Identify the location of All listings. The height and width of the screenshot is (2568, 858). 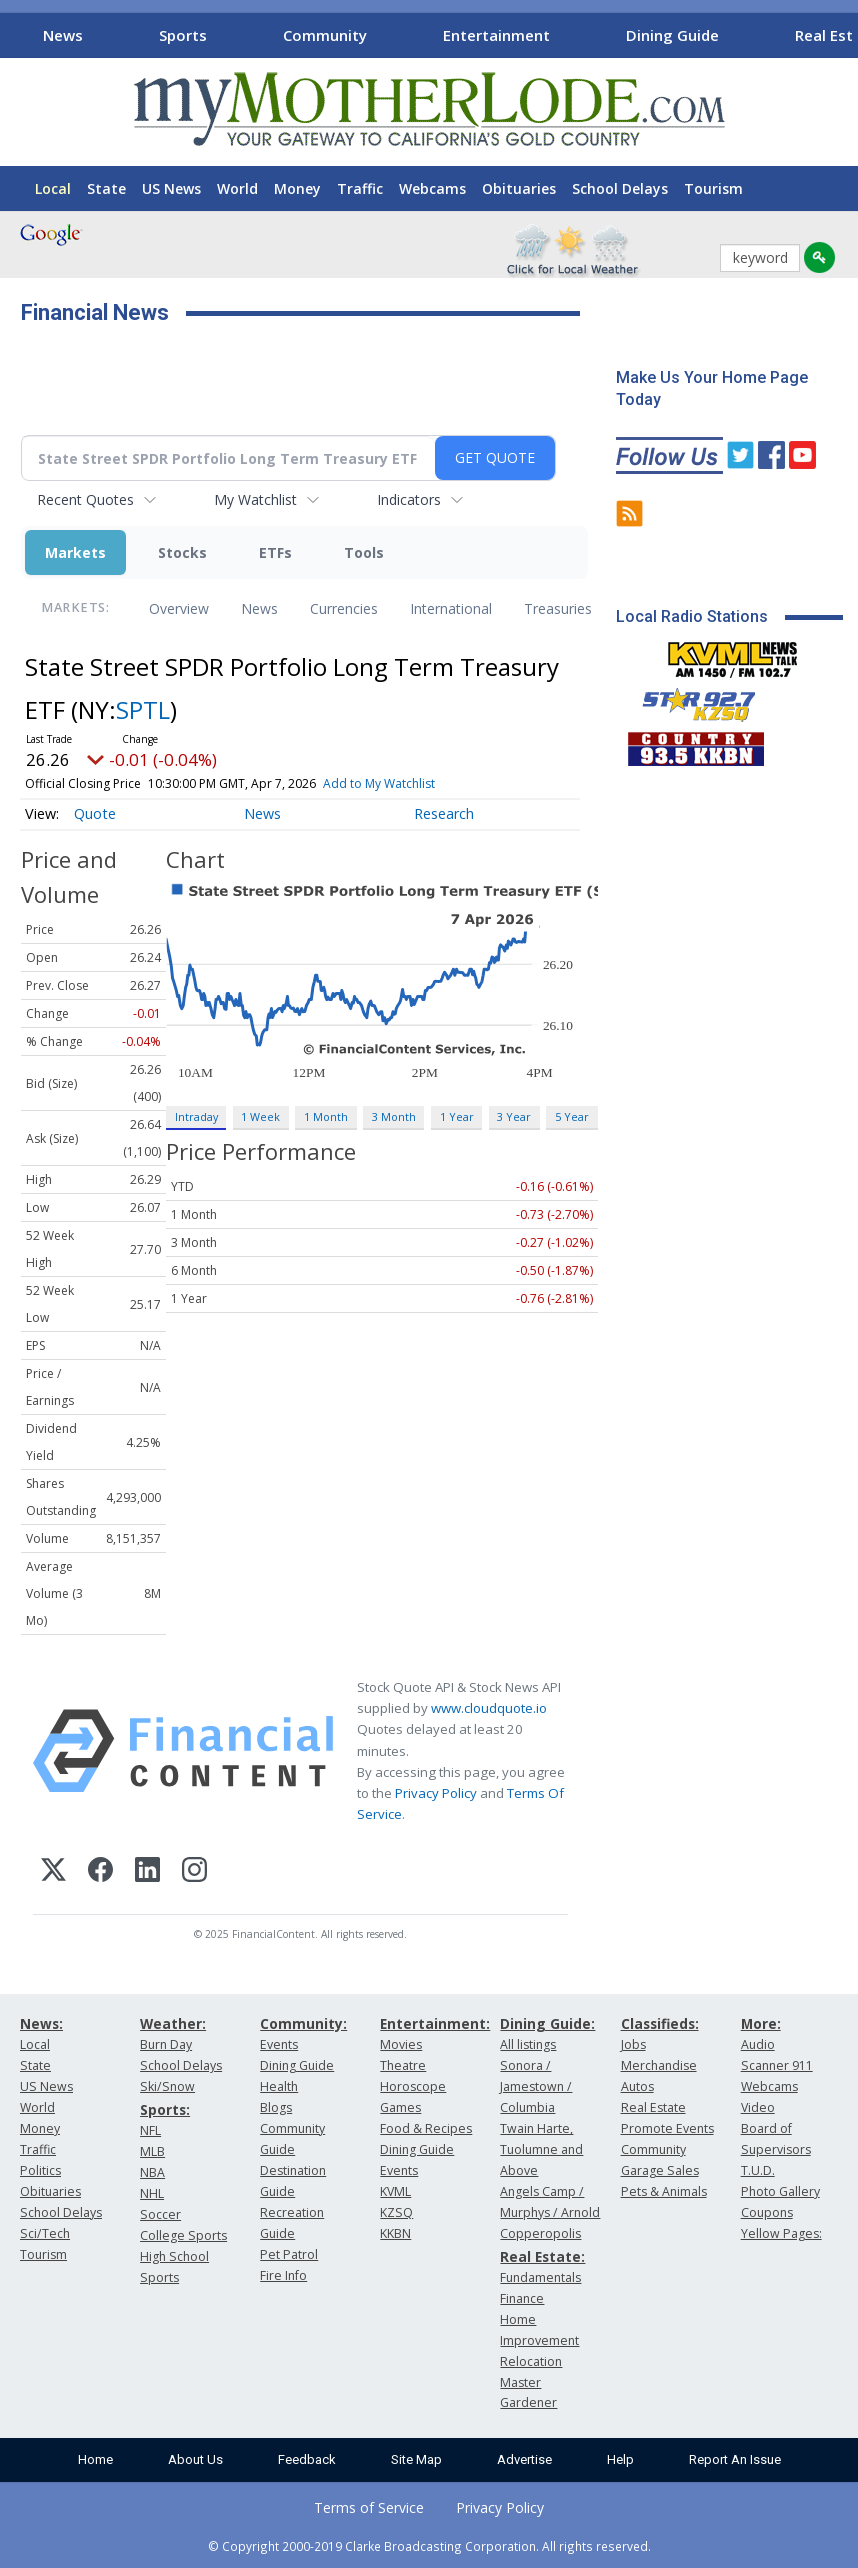
(528, 2044).